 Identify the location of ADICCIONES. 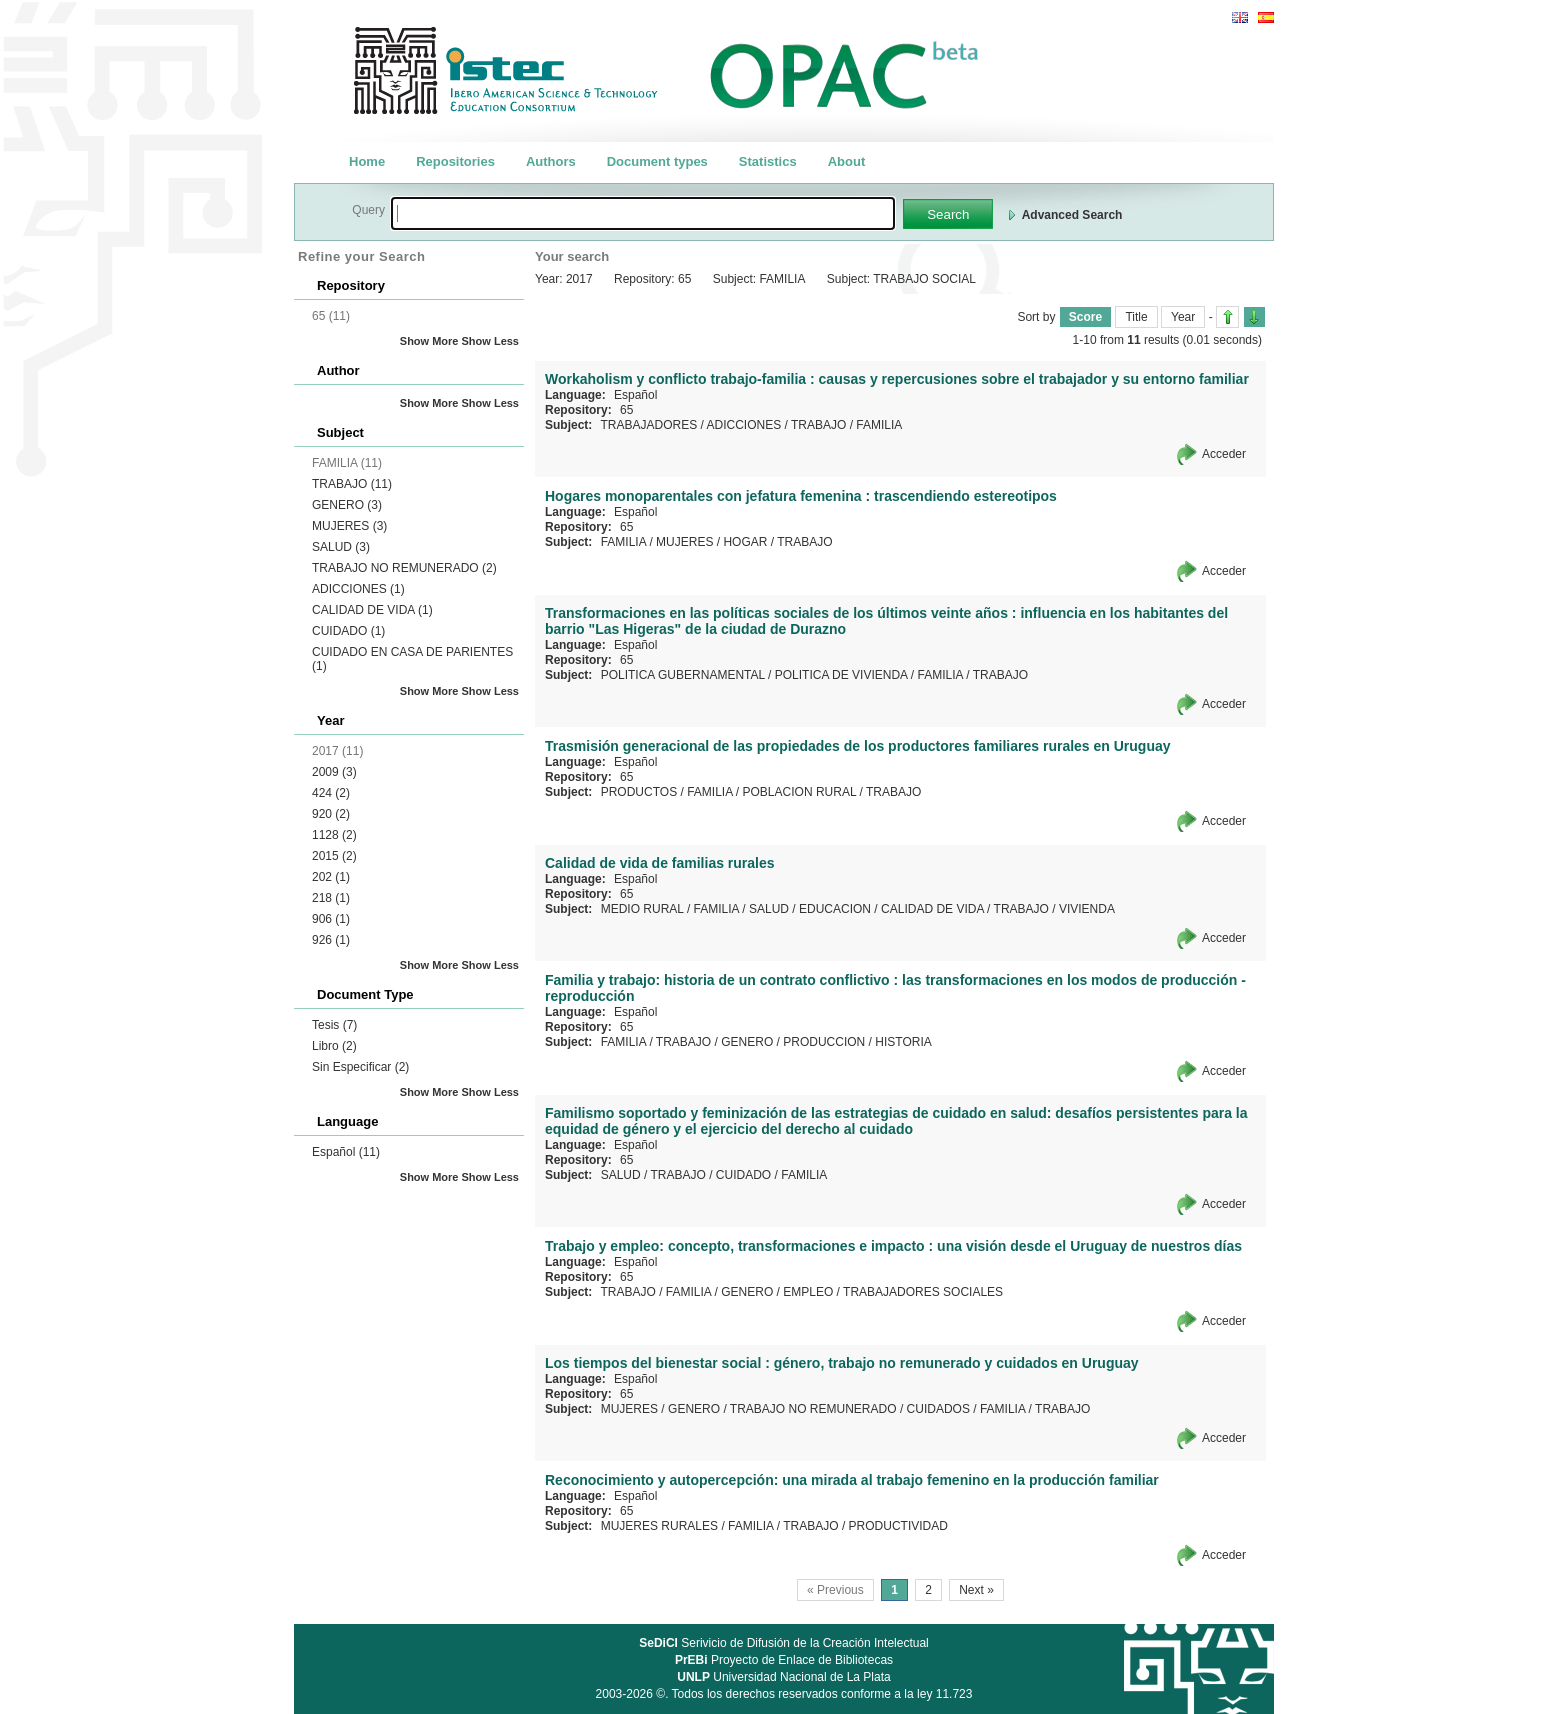
(358, 589).